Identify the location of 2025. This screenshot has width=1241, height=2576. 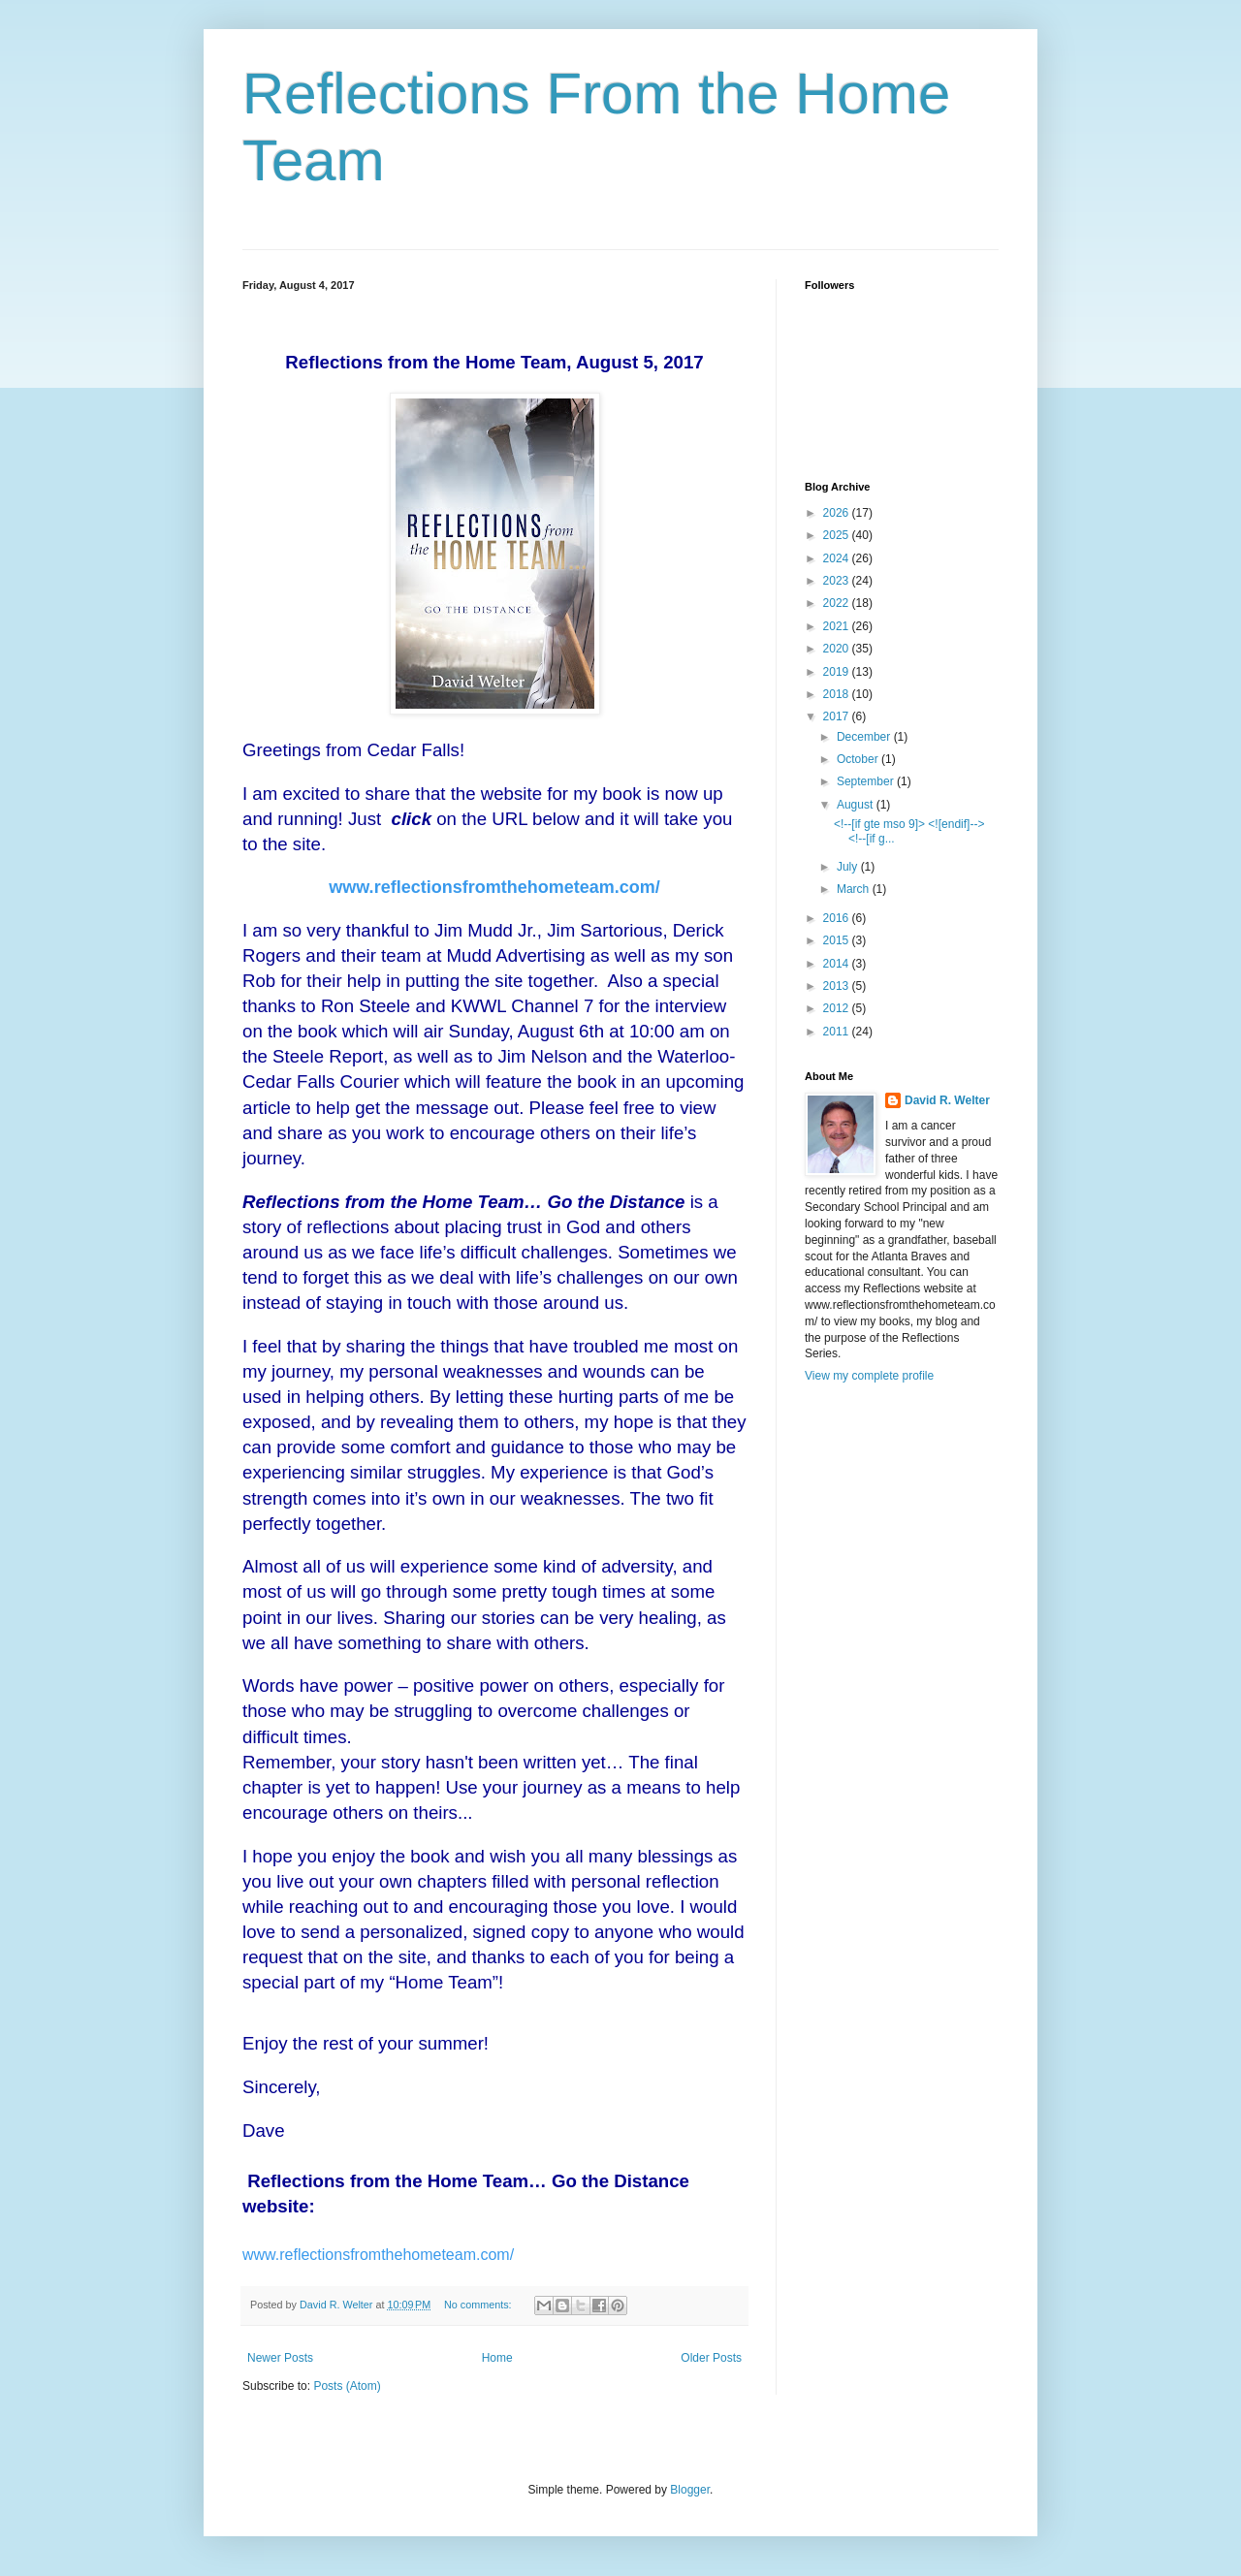
(837, 535).